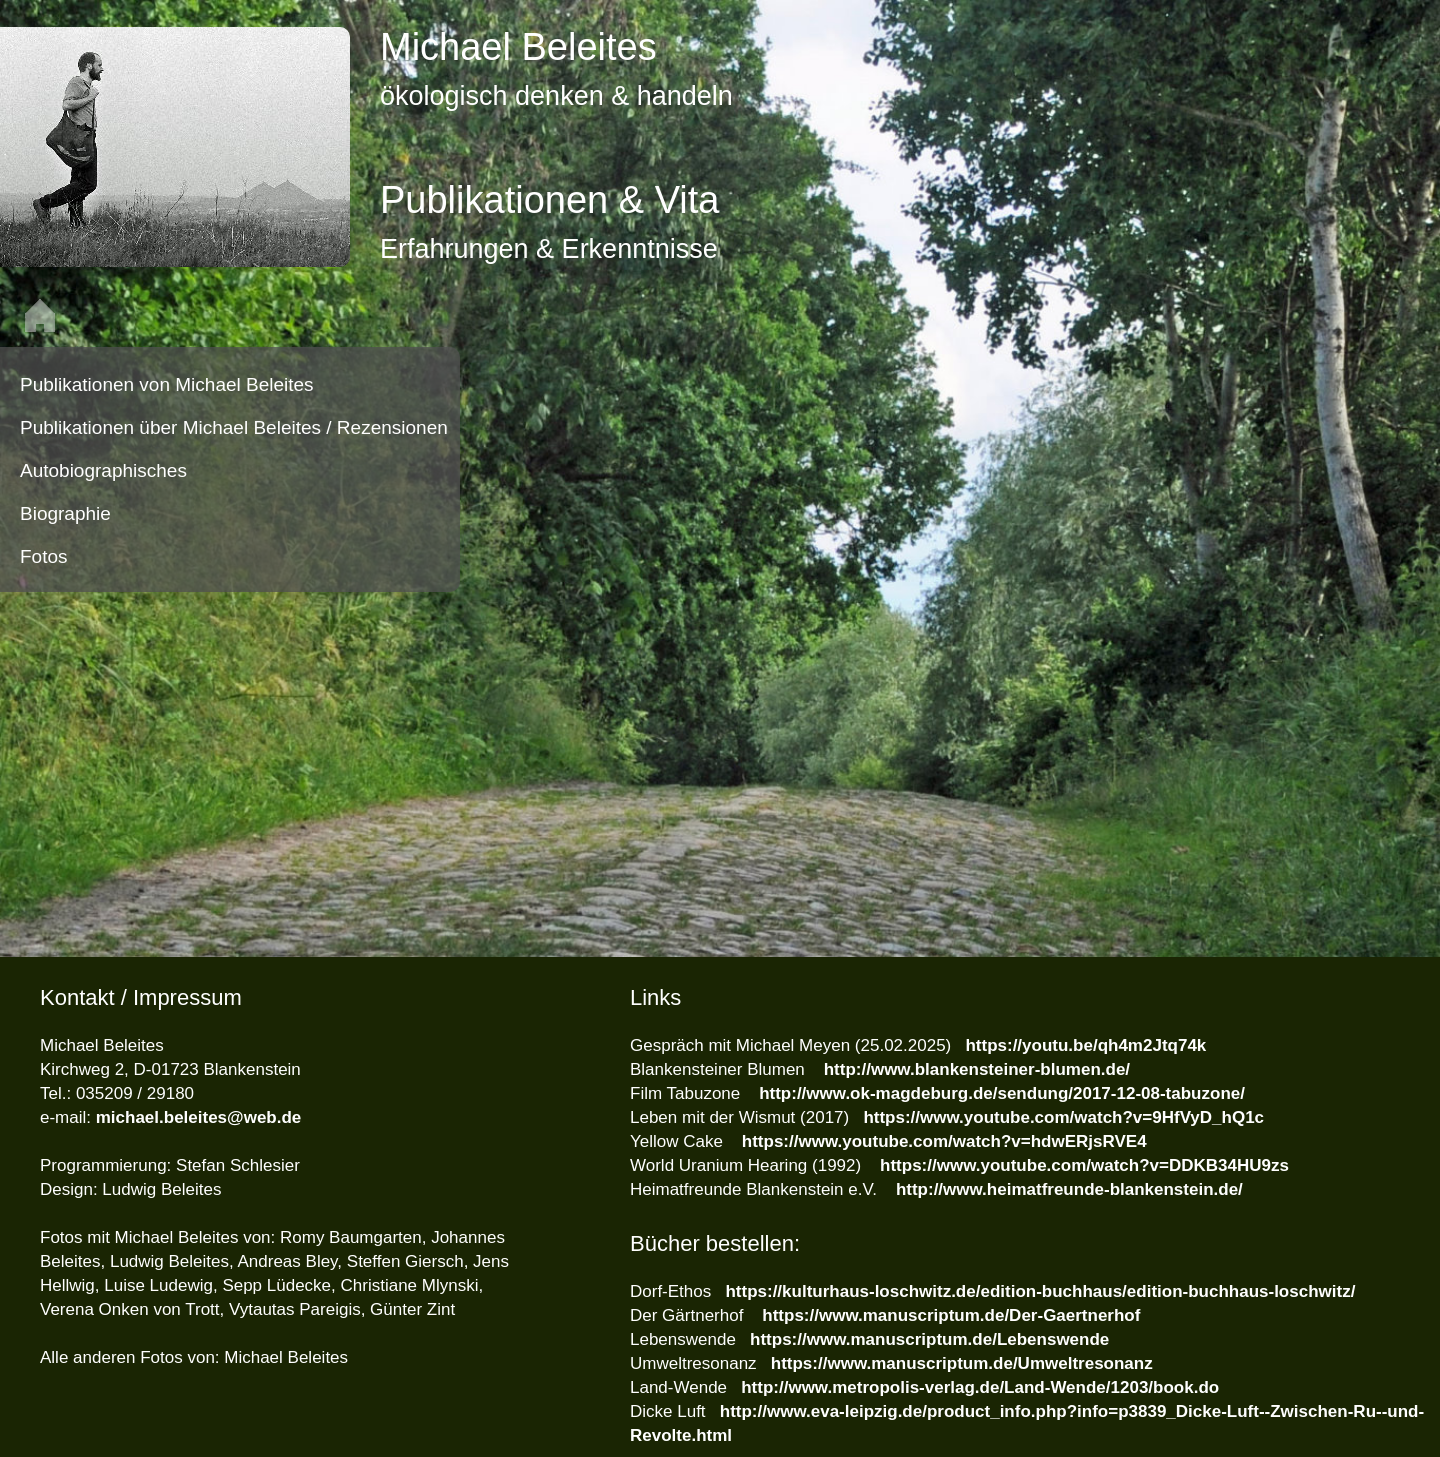 This screenshot has height=1457, width=1440. Describe the element at coordinates (65, 513) in the screenshot. I see `Biographie` at that location.